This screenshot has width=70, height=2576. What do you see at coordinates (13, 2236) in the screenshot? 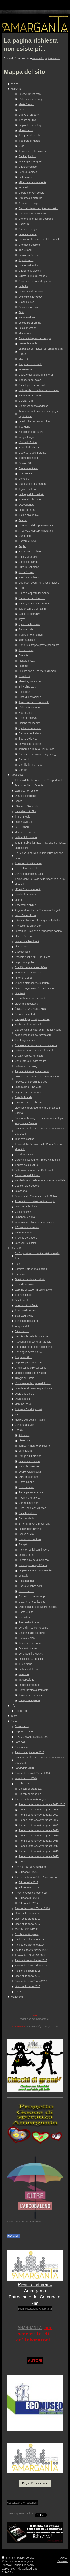
I see `Condividi` at bounding box center [13, 2236].